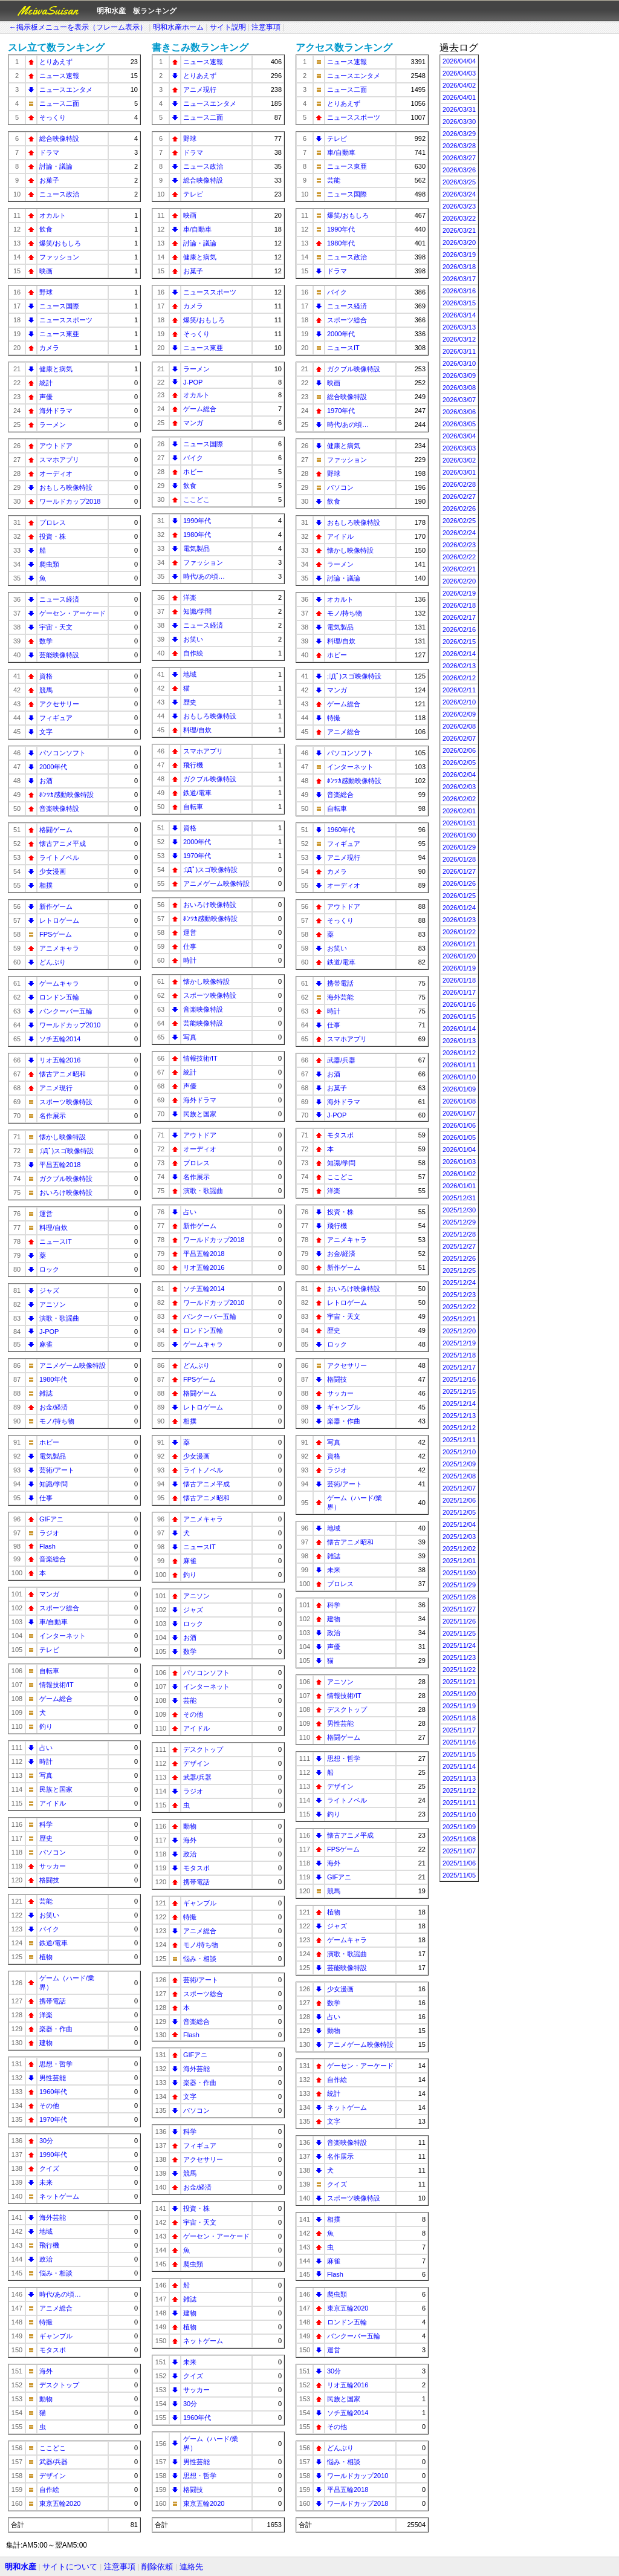 The width and height of the screenshot is (619, 2576). What do you see at coordinates (69, 501) in the screenshot?
I see `ワールドカップ2018` at bounding box center [69, 501].